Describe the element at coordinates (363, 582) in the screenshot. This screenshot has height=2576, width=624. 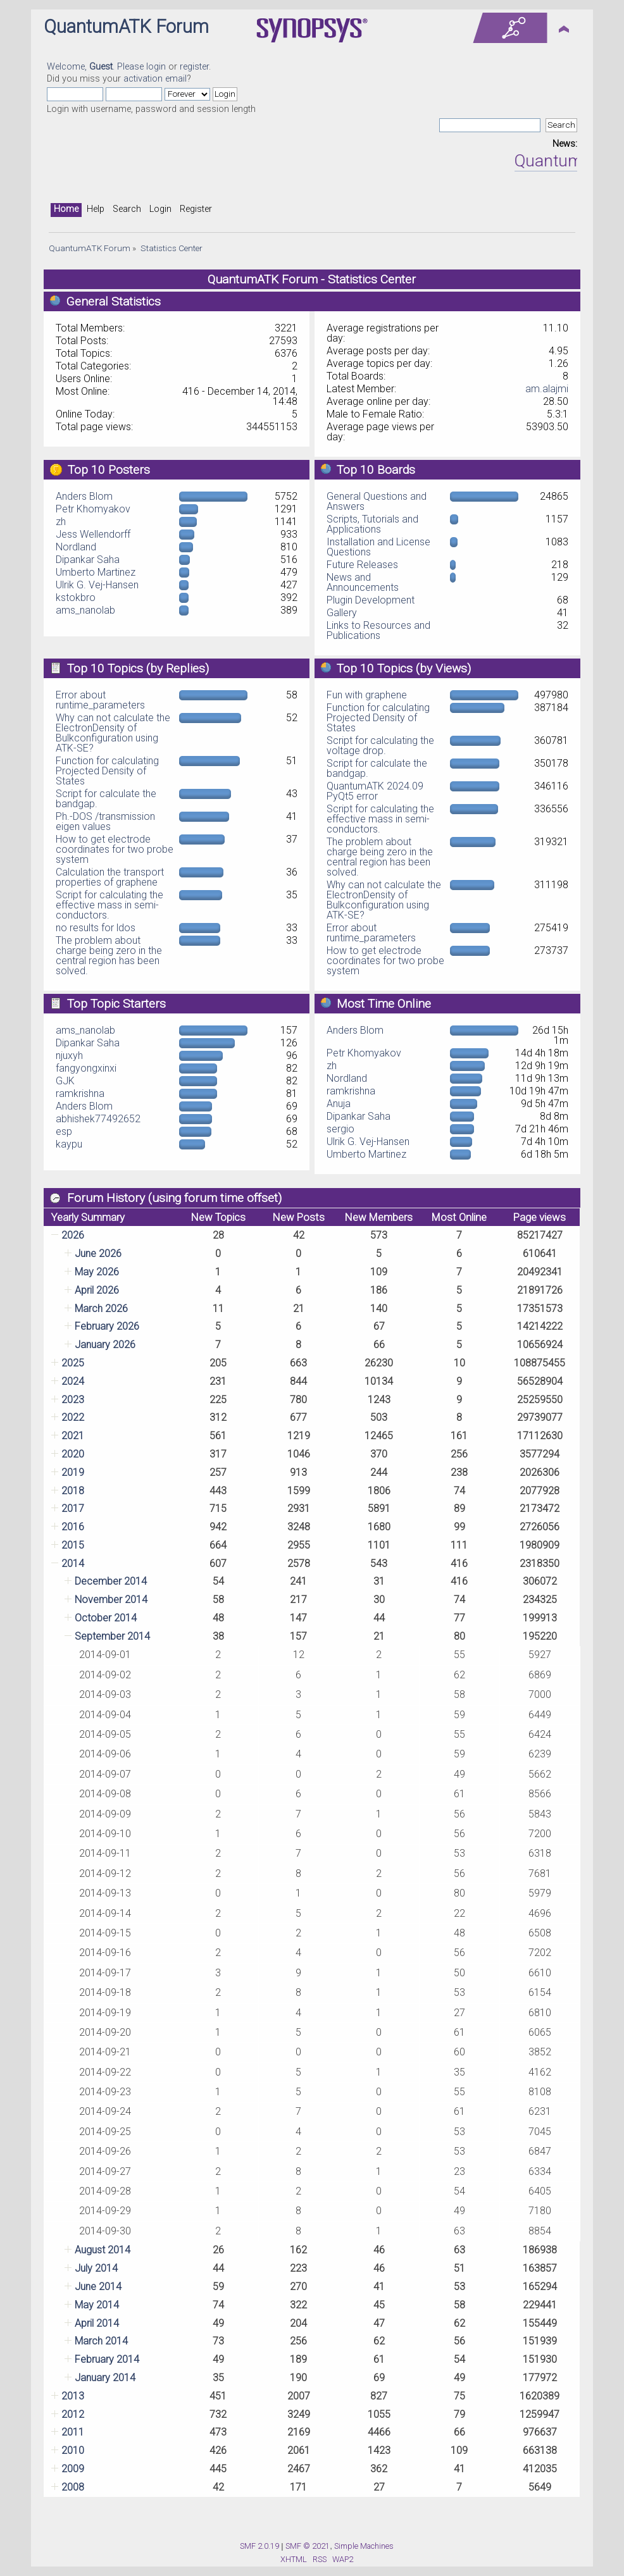
I see `News and Announcements` at that location.